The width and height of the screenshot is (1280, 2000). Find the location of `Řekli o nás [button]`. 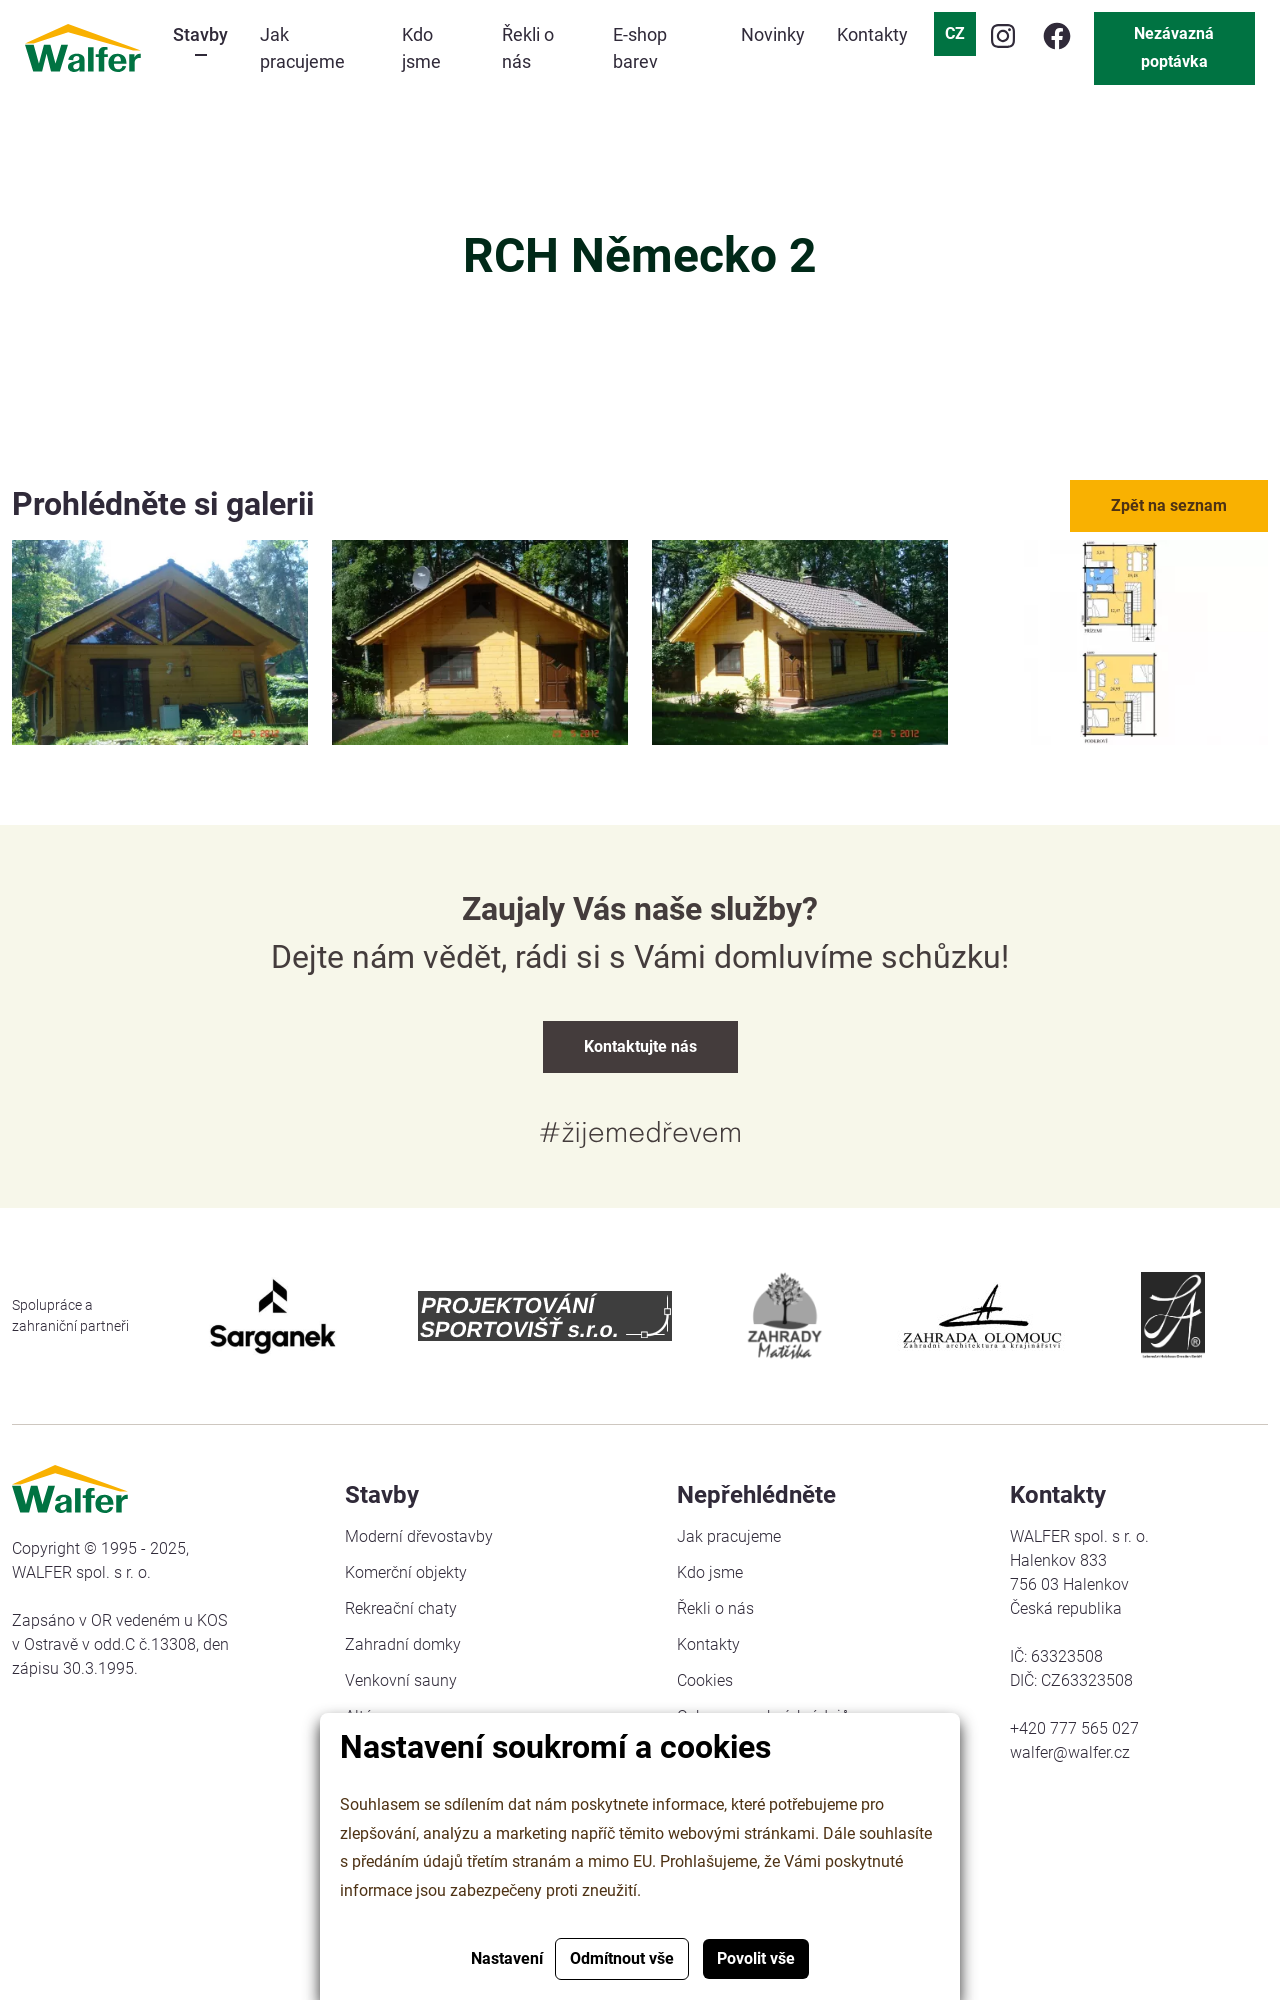

Řekli o nás [button] is located at coordinates (528, 48).